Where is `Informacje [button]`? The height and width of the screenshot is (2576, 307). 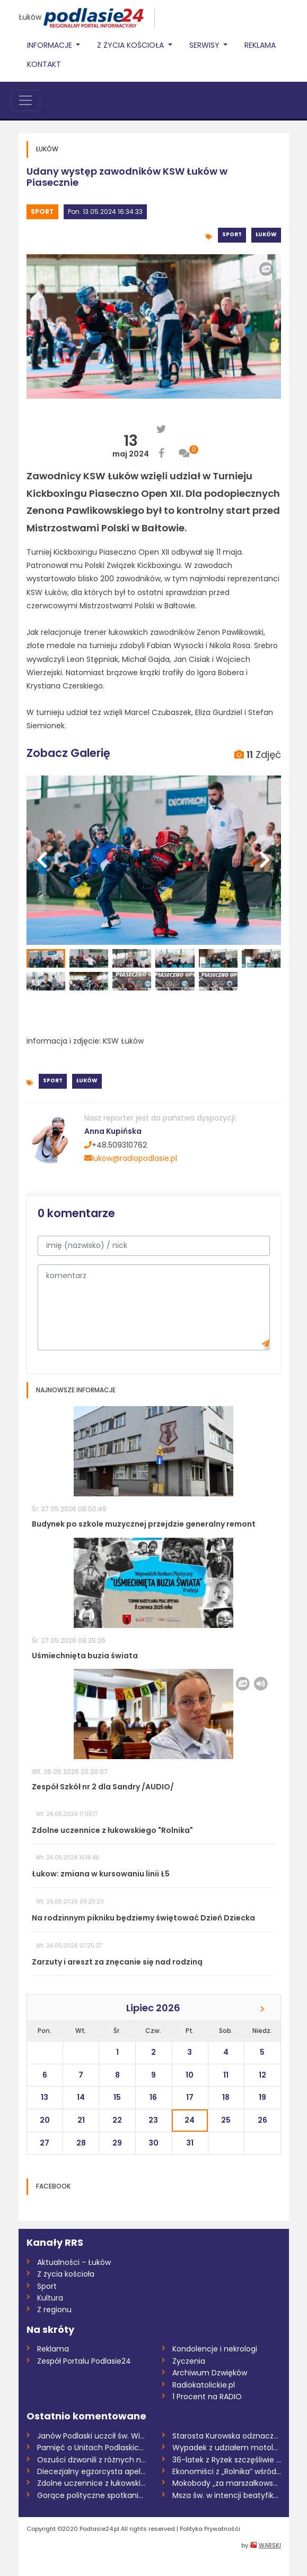
Informacje [button] is located at coordinates (50, 45).